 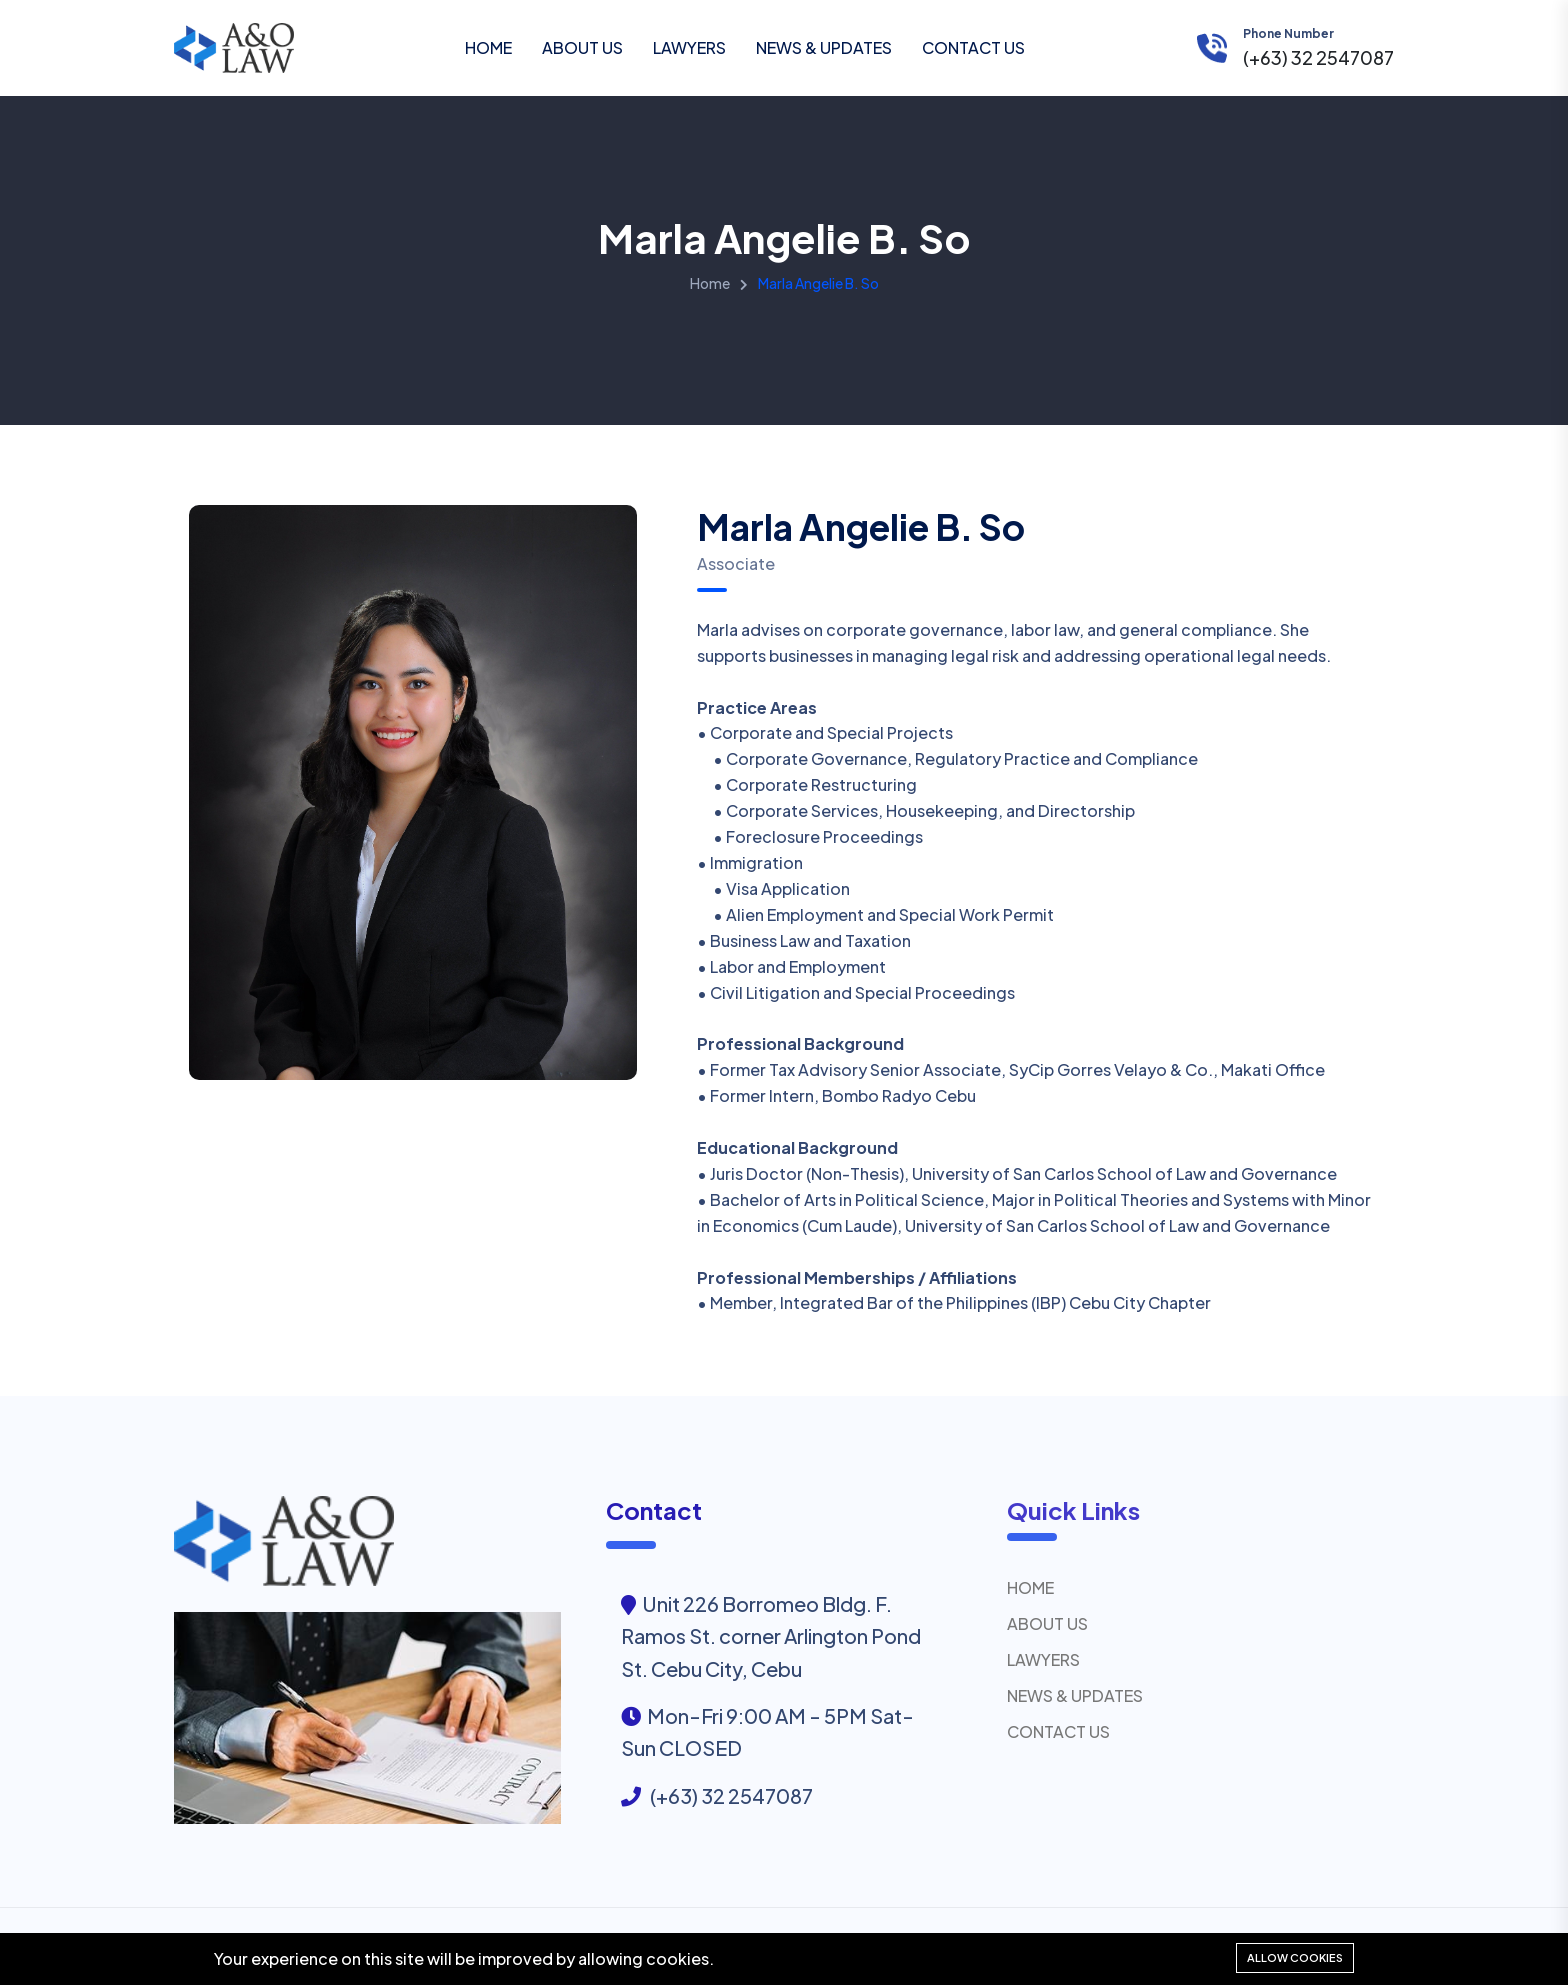 I want to click on NEWS & UPDATES, so click(x=824, y=47).